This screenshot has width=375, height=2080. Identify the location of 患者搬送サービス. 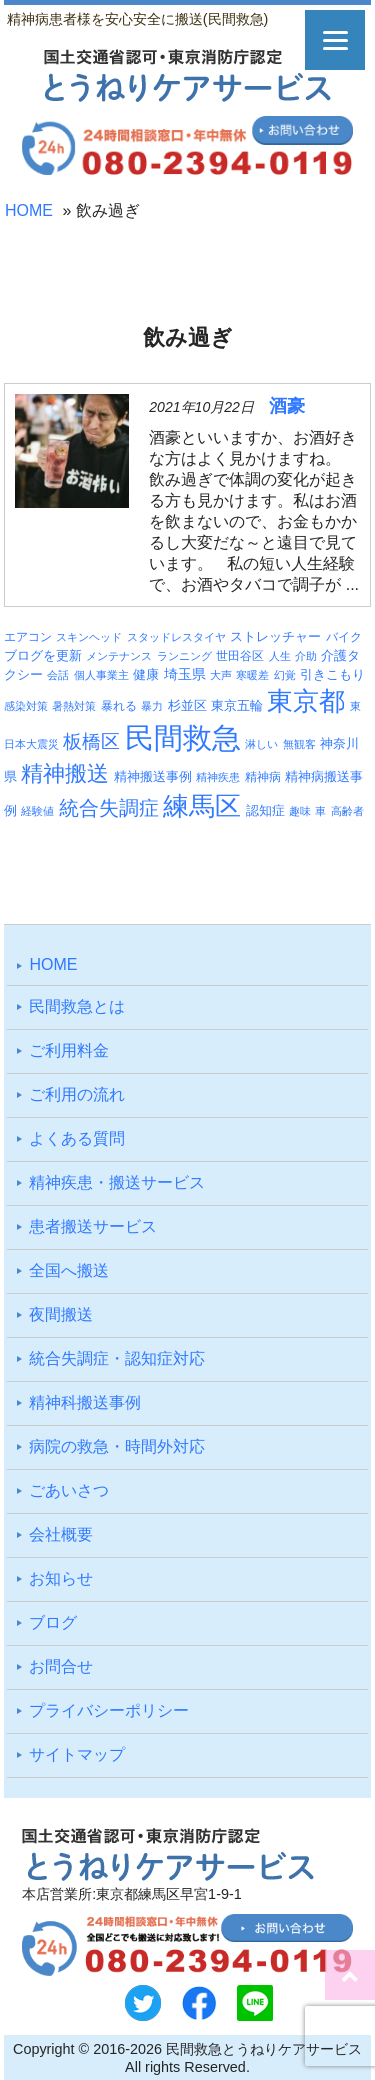
(93, 1226).